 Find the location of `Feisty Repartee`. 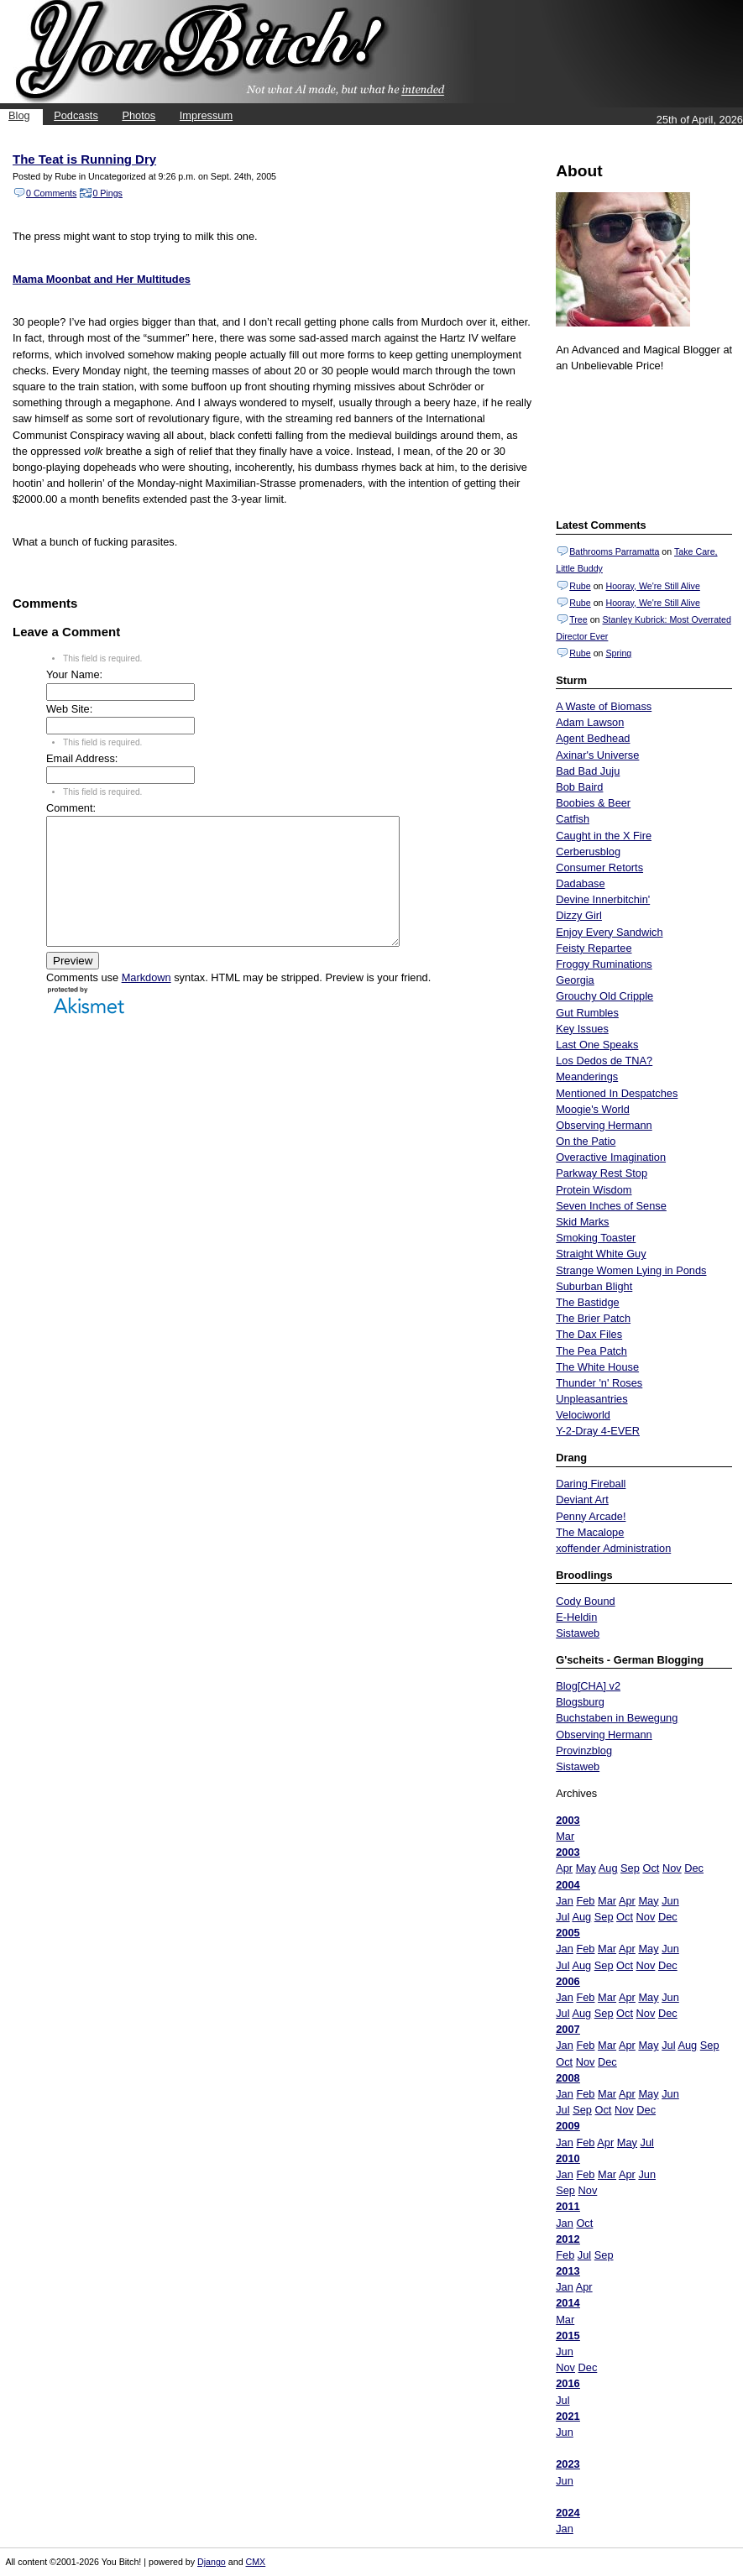

Feisty Repartee is located at coordinates (593, 948).